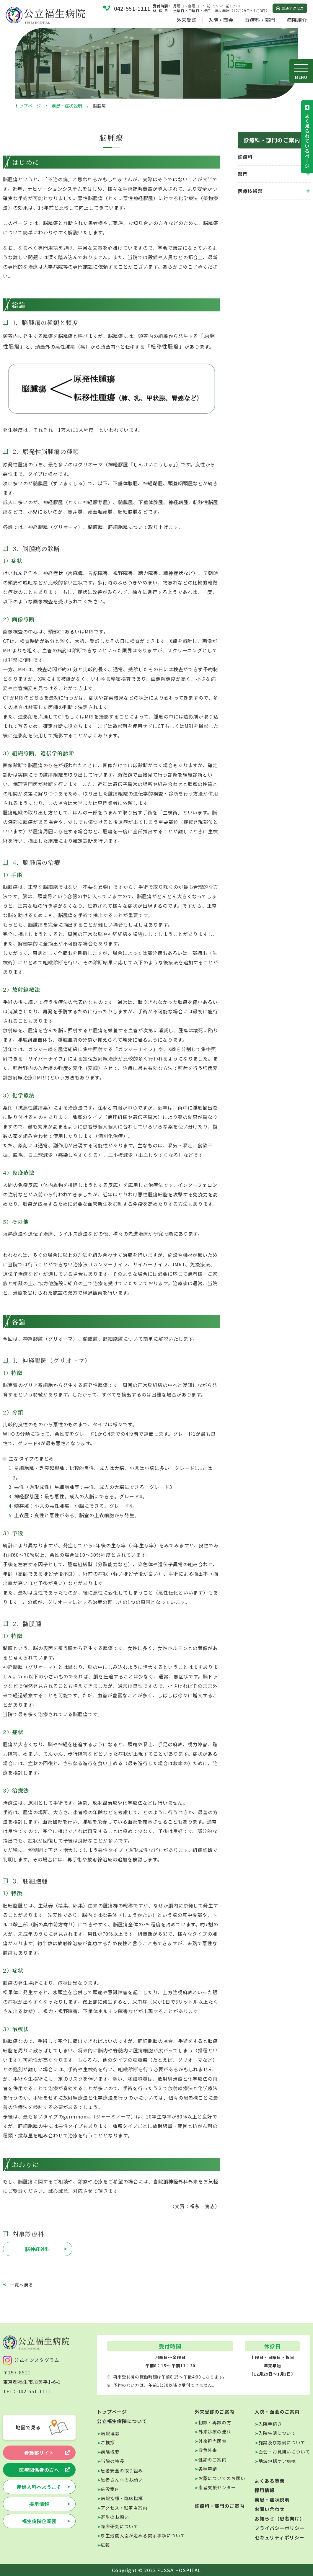 The width and height of the screenshot is (313, 2576). What do you see at coordinates (39, 2521) in the screenshot?
I see `福生病院企業団` at bounding box center [39, 2521].